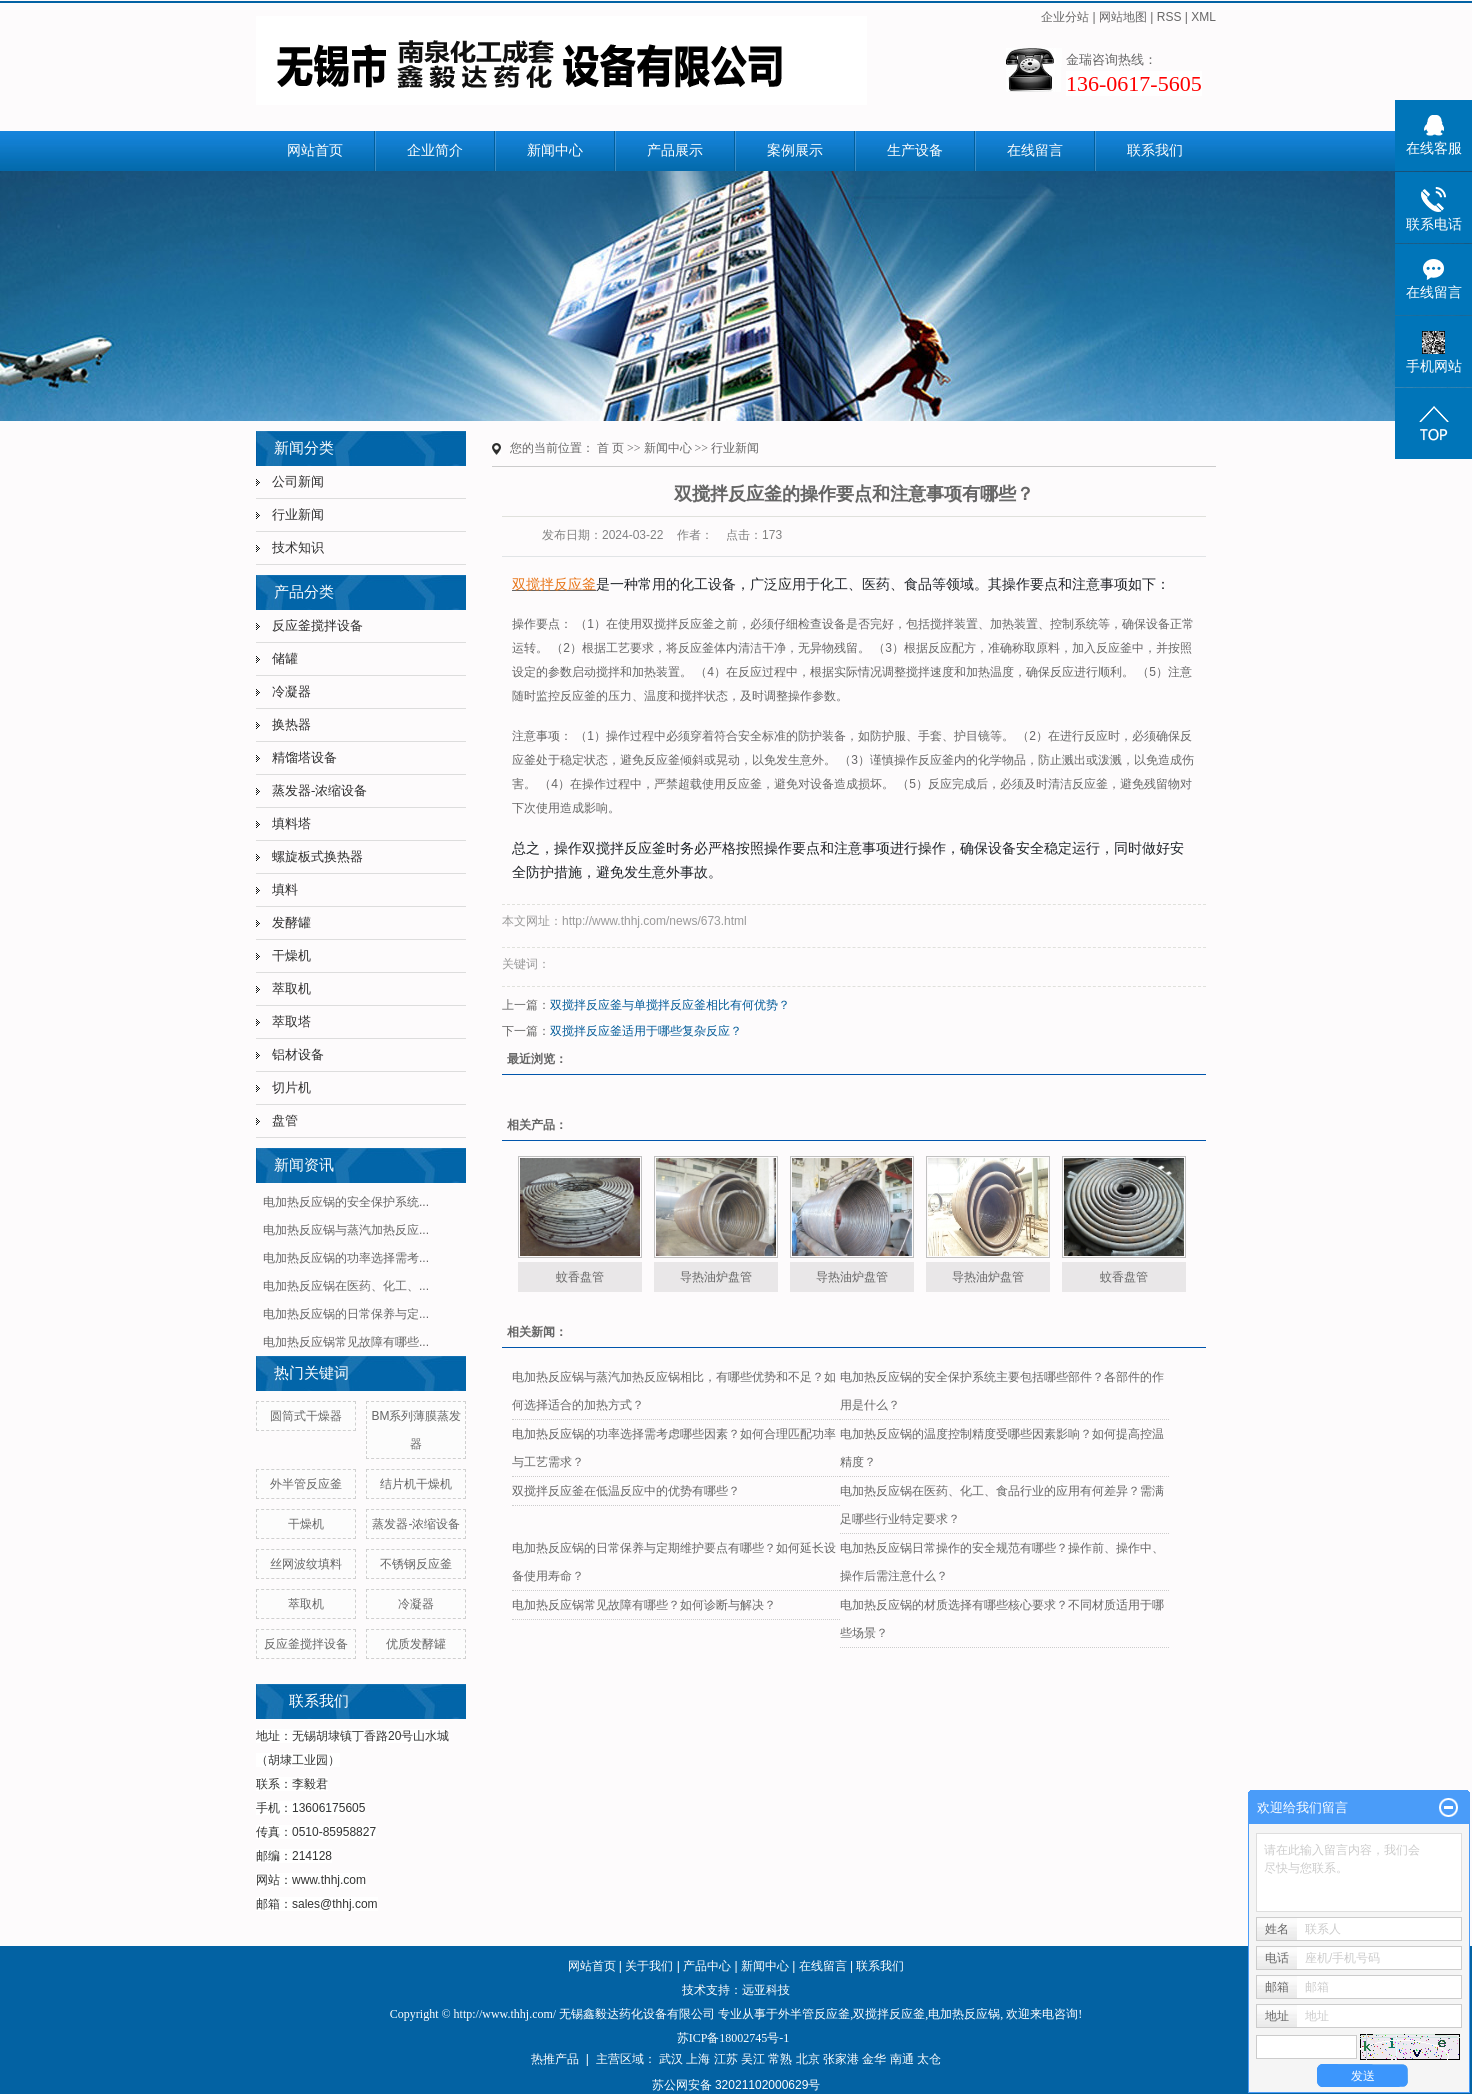 This screenshot has width=1472, height=2094. What do you see at coordinates (874, 2059) in the screenshot?
I see `金华` at bounding box center [874, 2059].